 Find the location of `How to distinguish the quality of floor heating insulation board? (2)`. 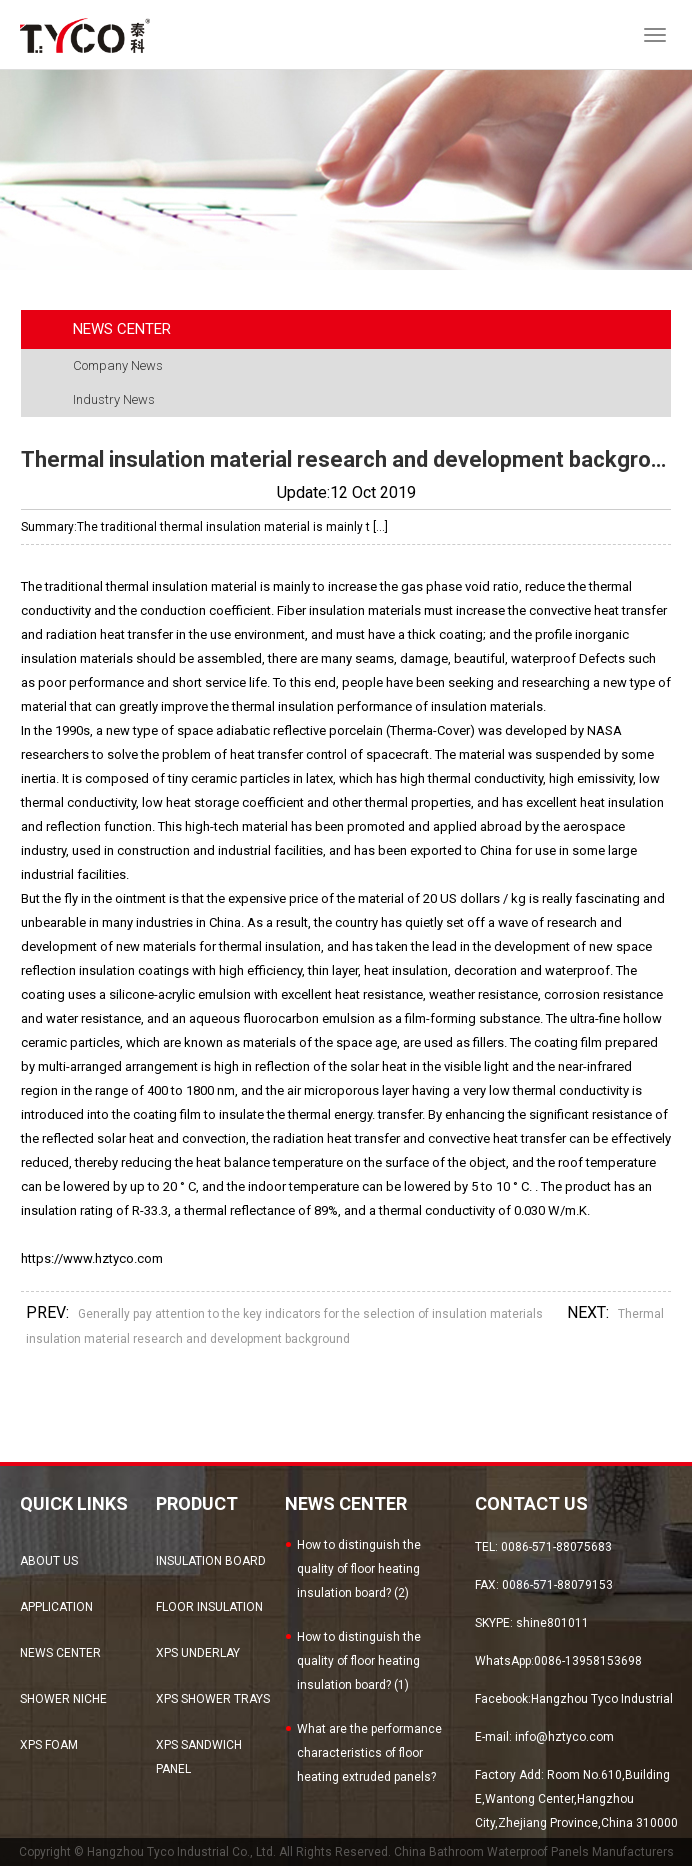

How to distinguish the quality of floor heating insulation board? (2) is located at coordinates (359, 1569).